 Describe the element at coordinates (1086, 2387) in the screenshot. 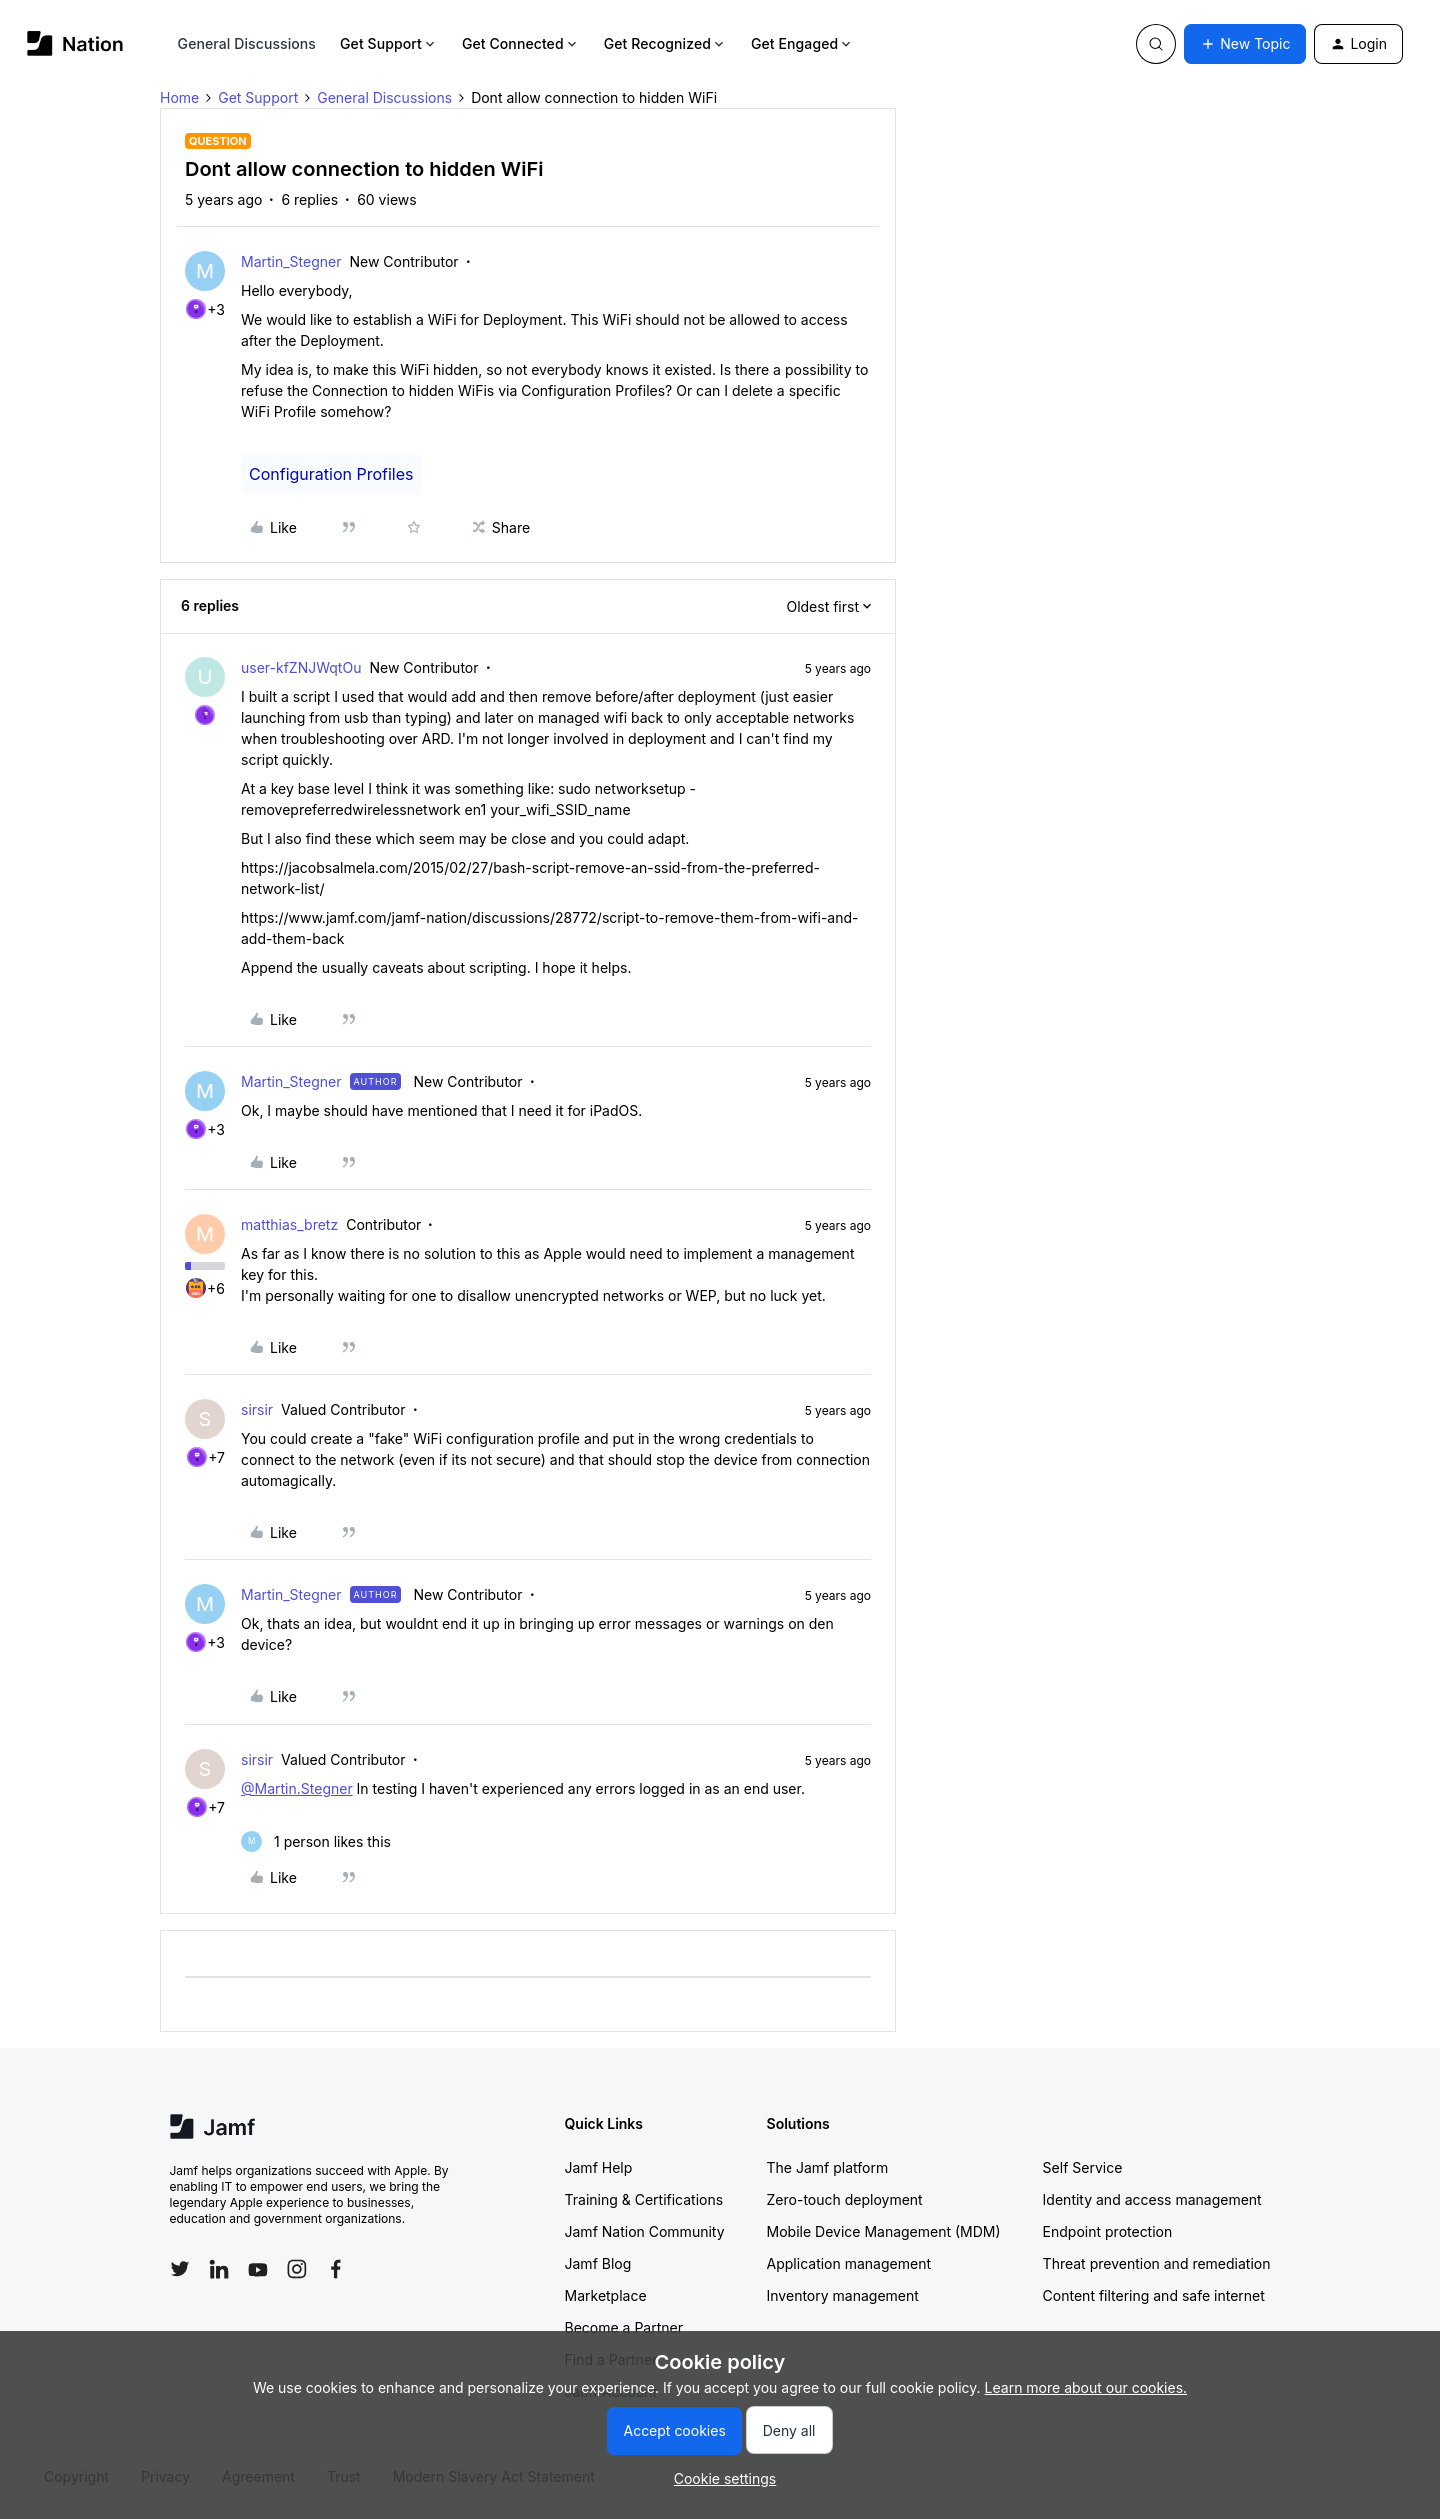

I see `Learn more about our cookies.` at that location.